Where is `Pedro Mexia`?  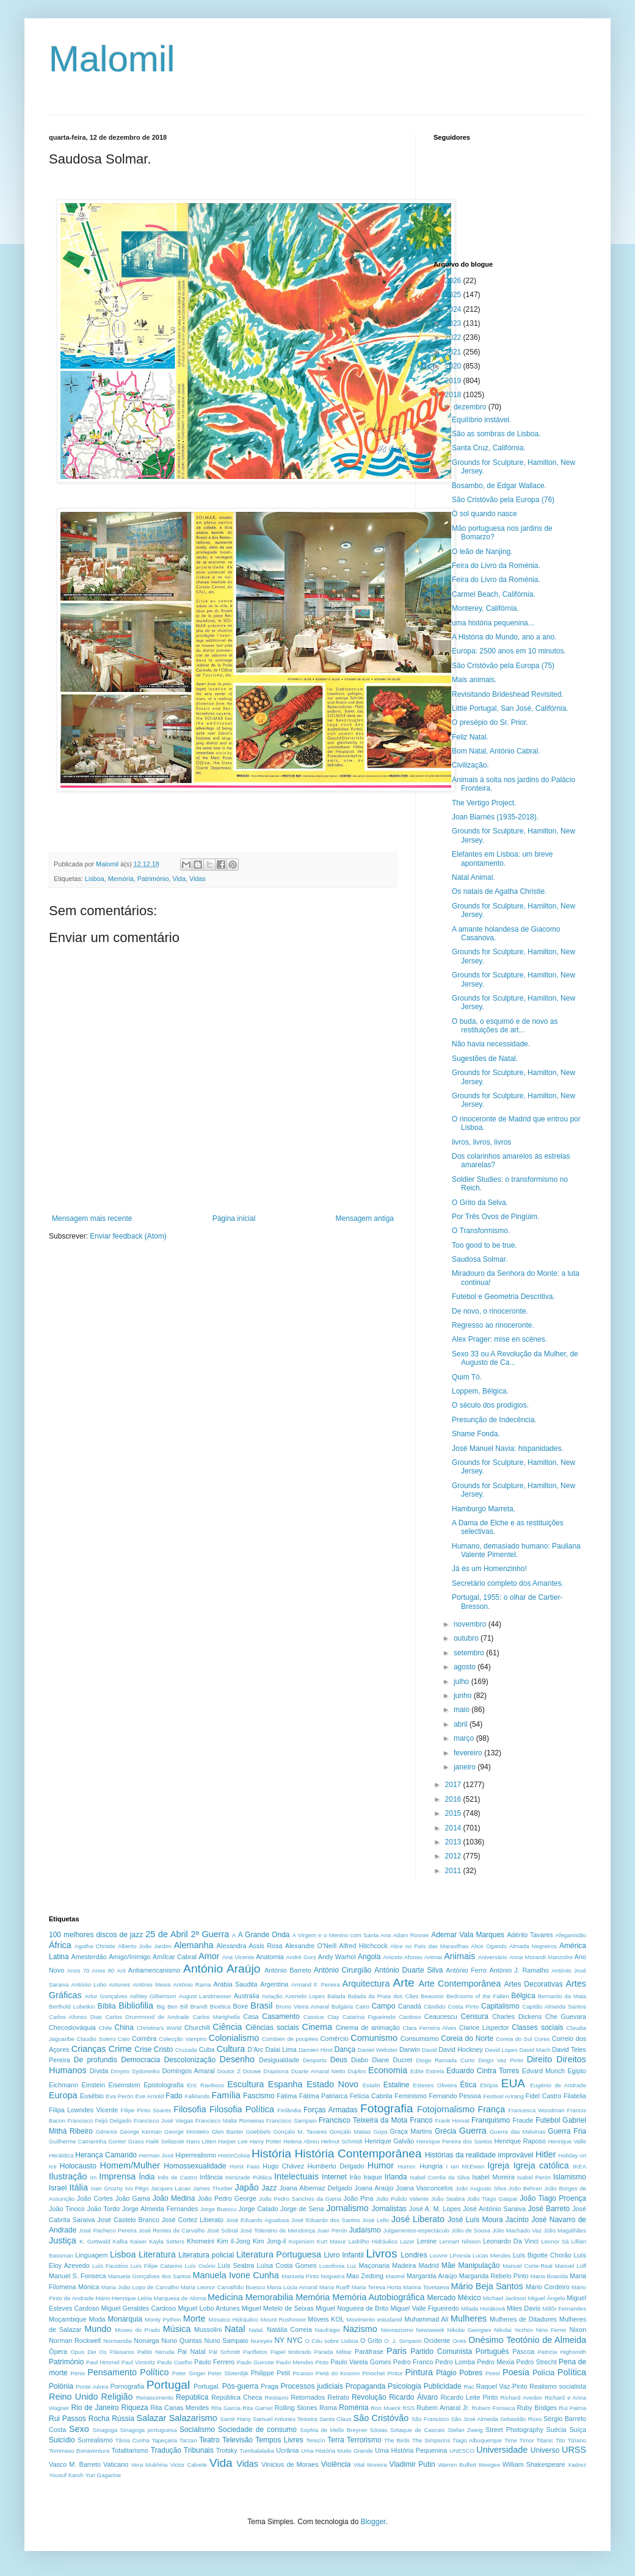 Pedro Mexia is located at coordinates (495, 2362).